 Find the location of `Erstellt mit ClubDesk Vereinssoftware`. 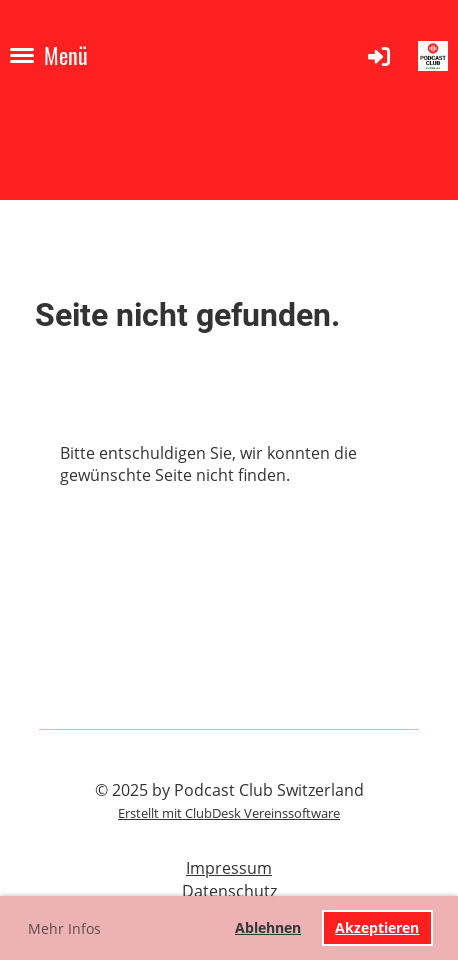

Erstellt mit ClubDesk Vereinssoftware is located at coordinates (229, 813).